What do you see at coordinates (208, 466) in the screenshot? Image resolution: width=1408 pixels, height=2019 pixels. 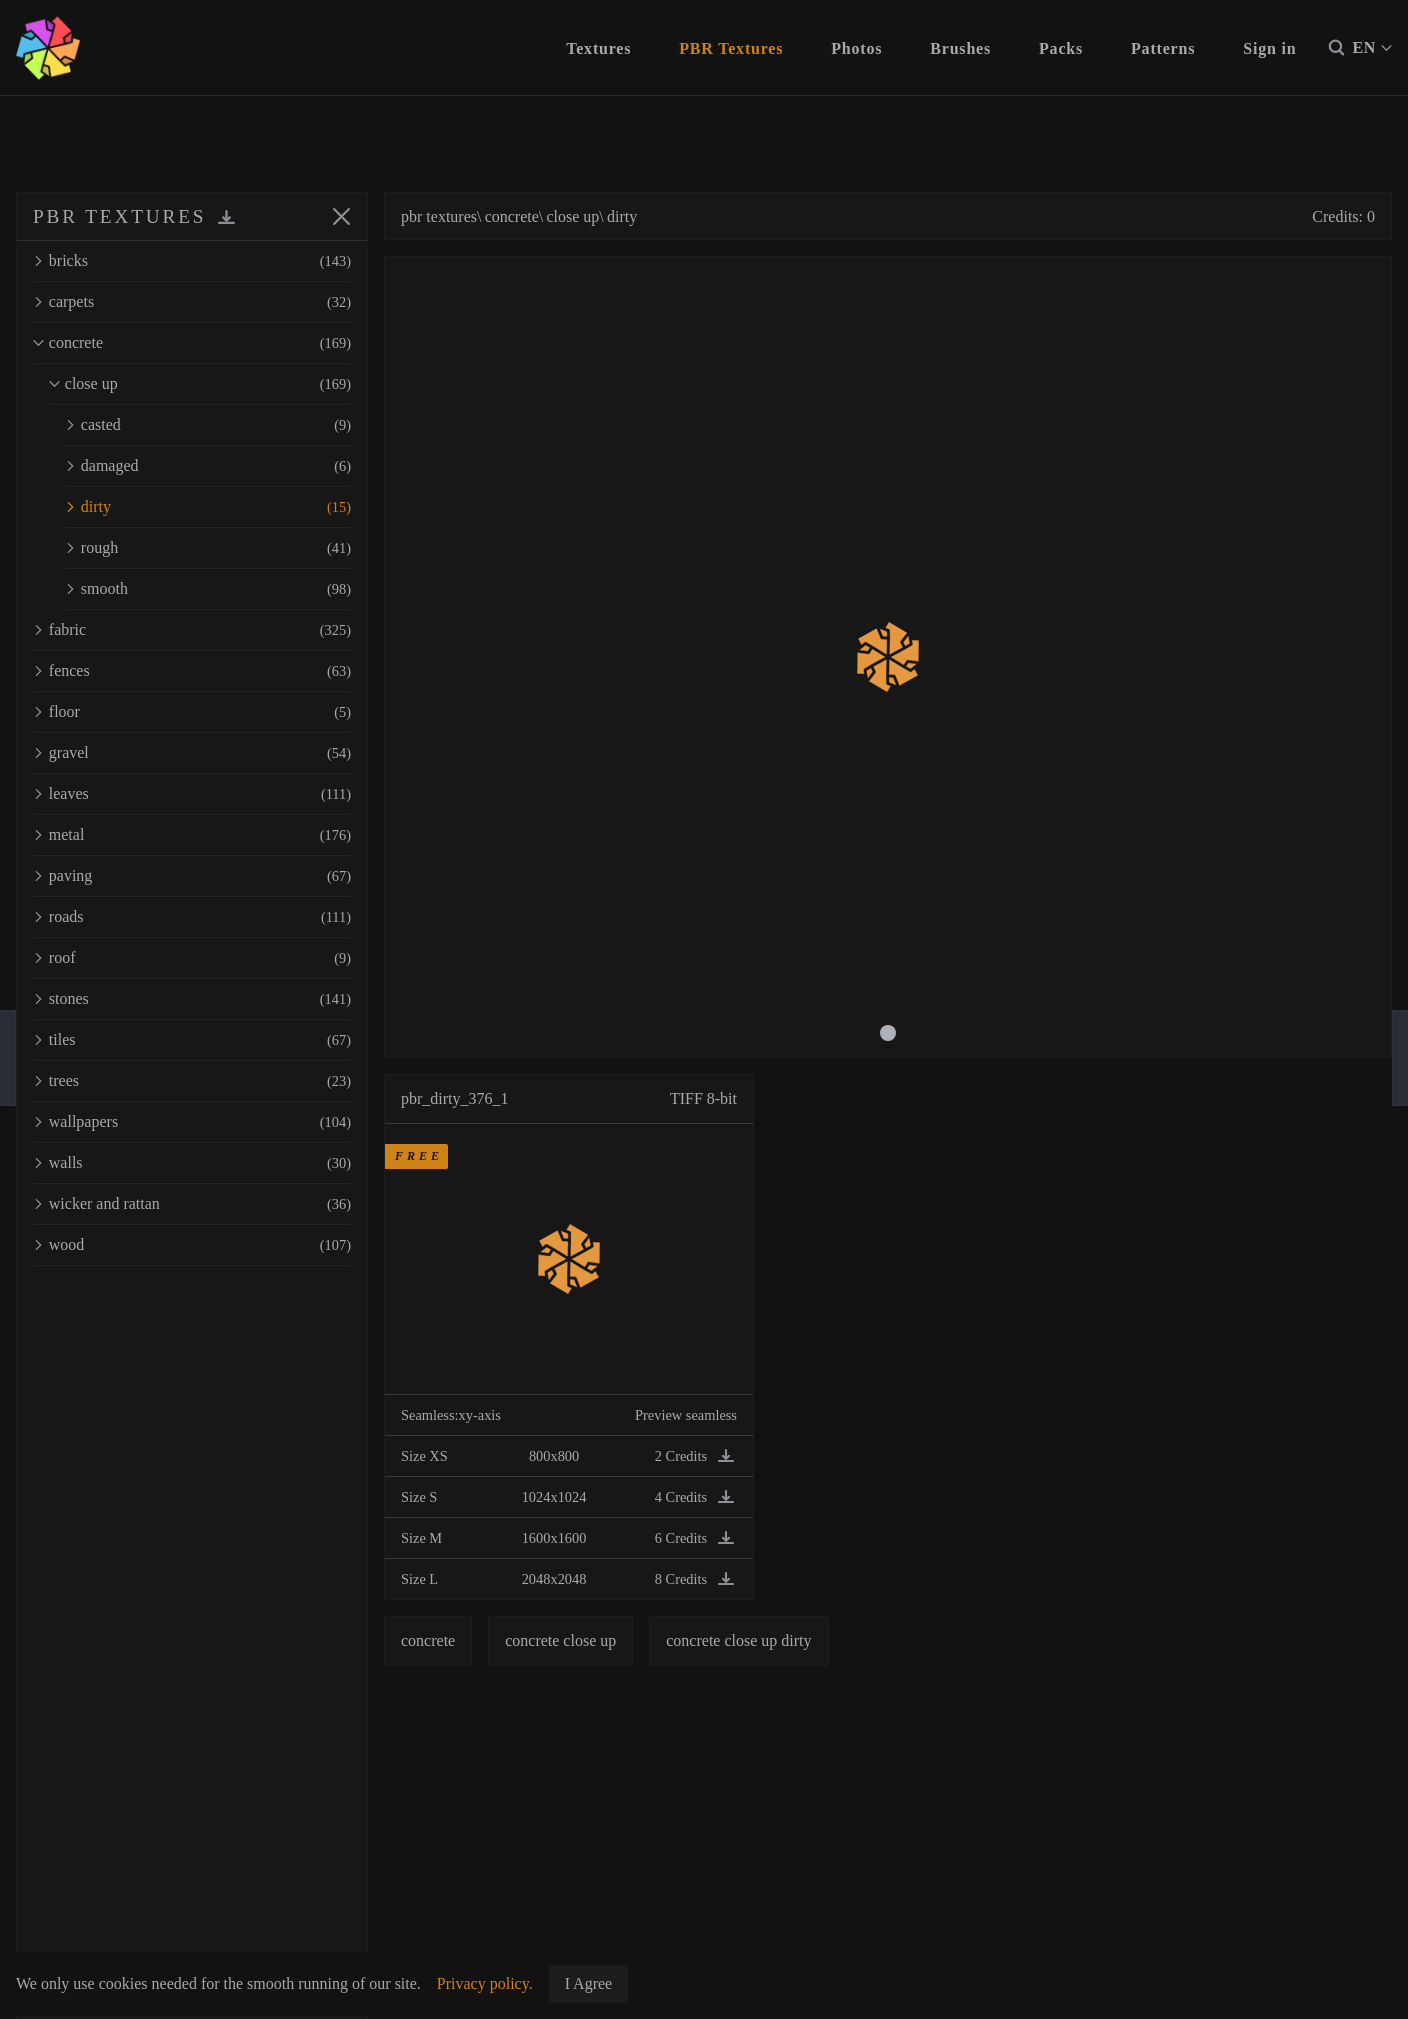 I see `damaged` at bounding box center [208, 466].